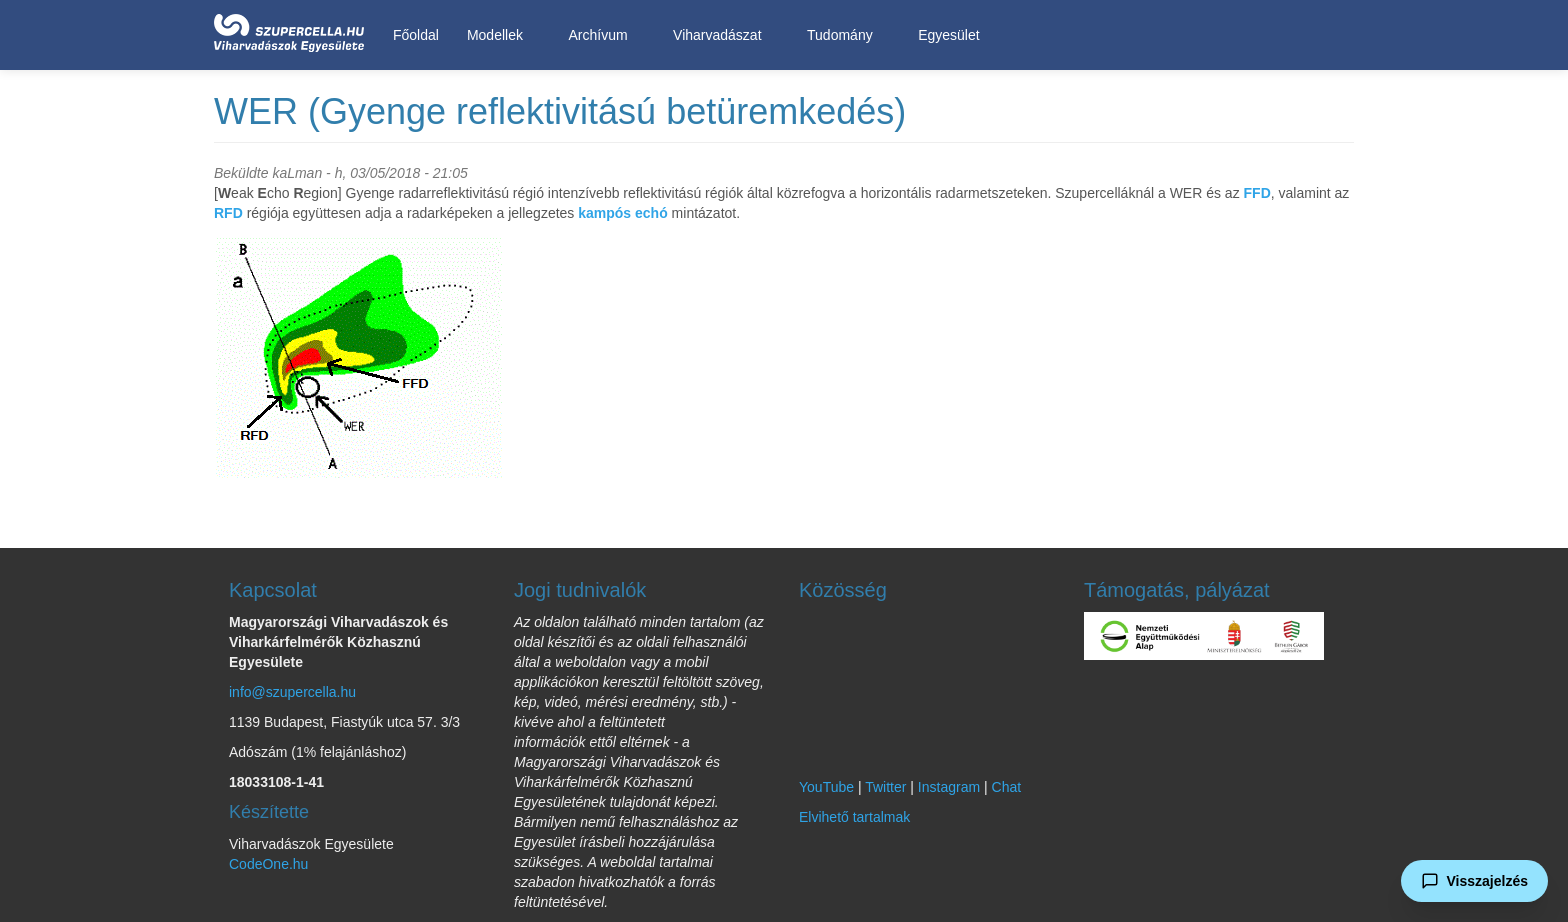 Image resolution: width=1568 pixels, height=922 pixels. Describe the element at coordinates (952, 35) in the screenshot. I see `Egyesület` at that location.